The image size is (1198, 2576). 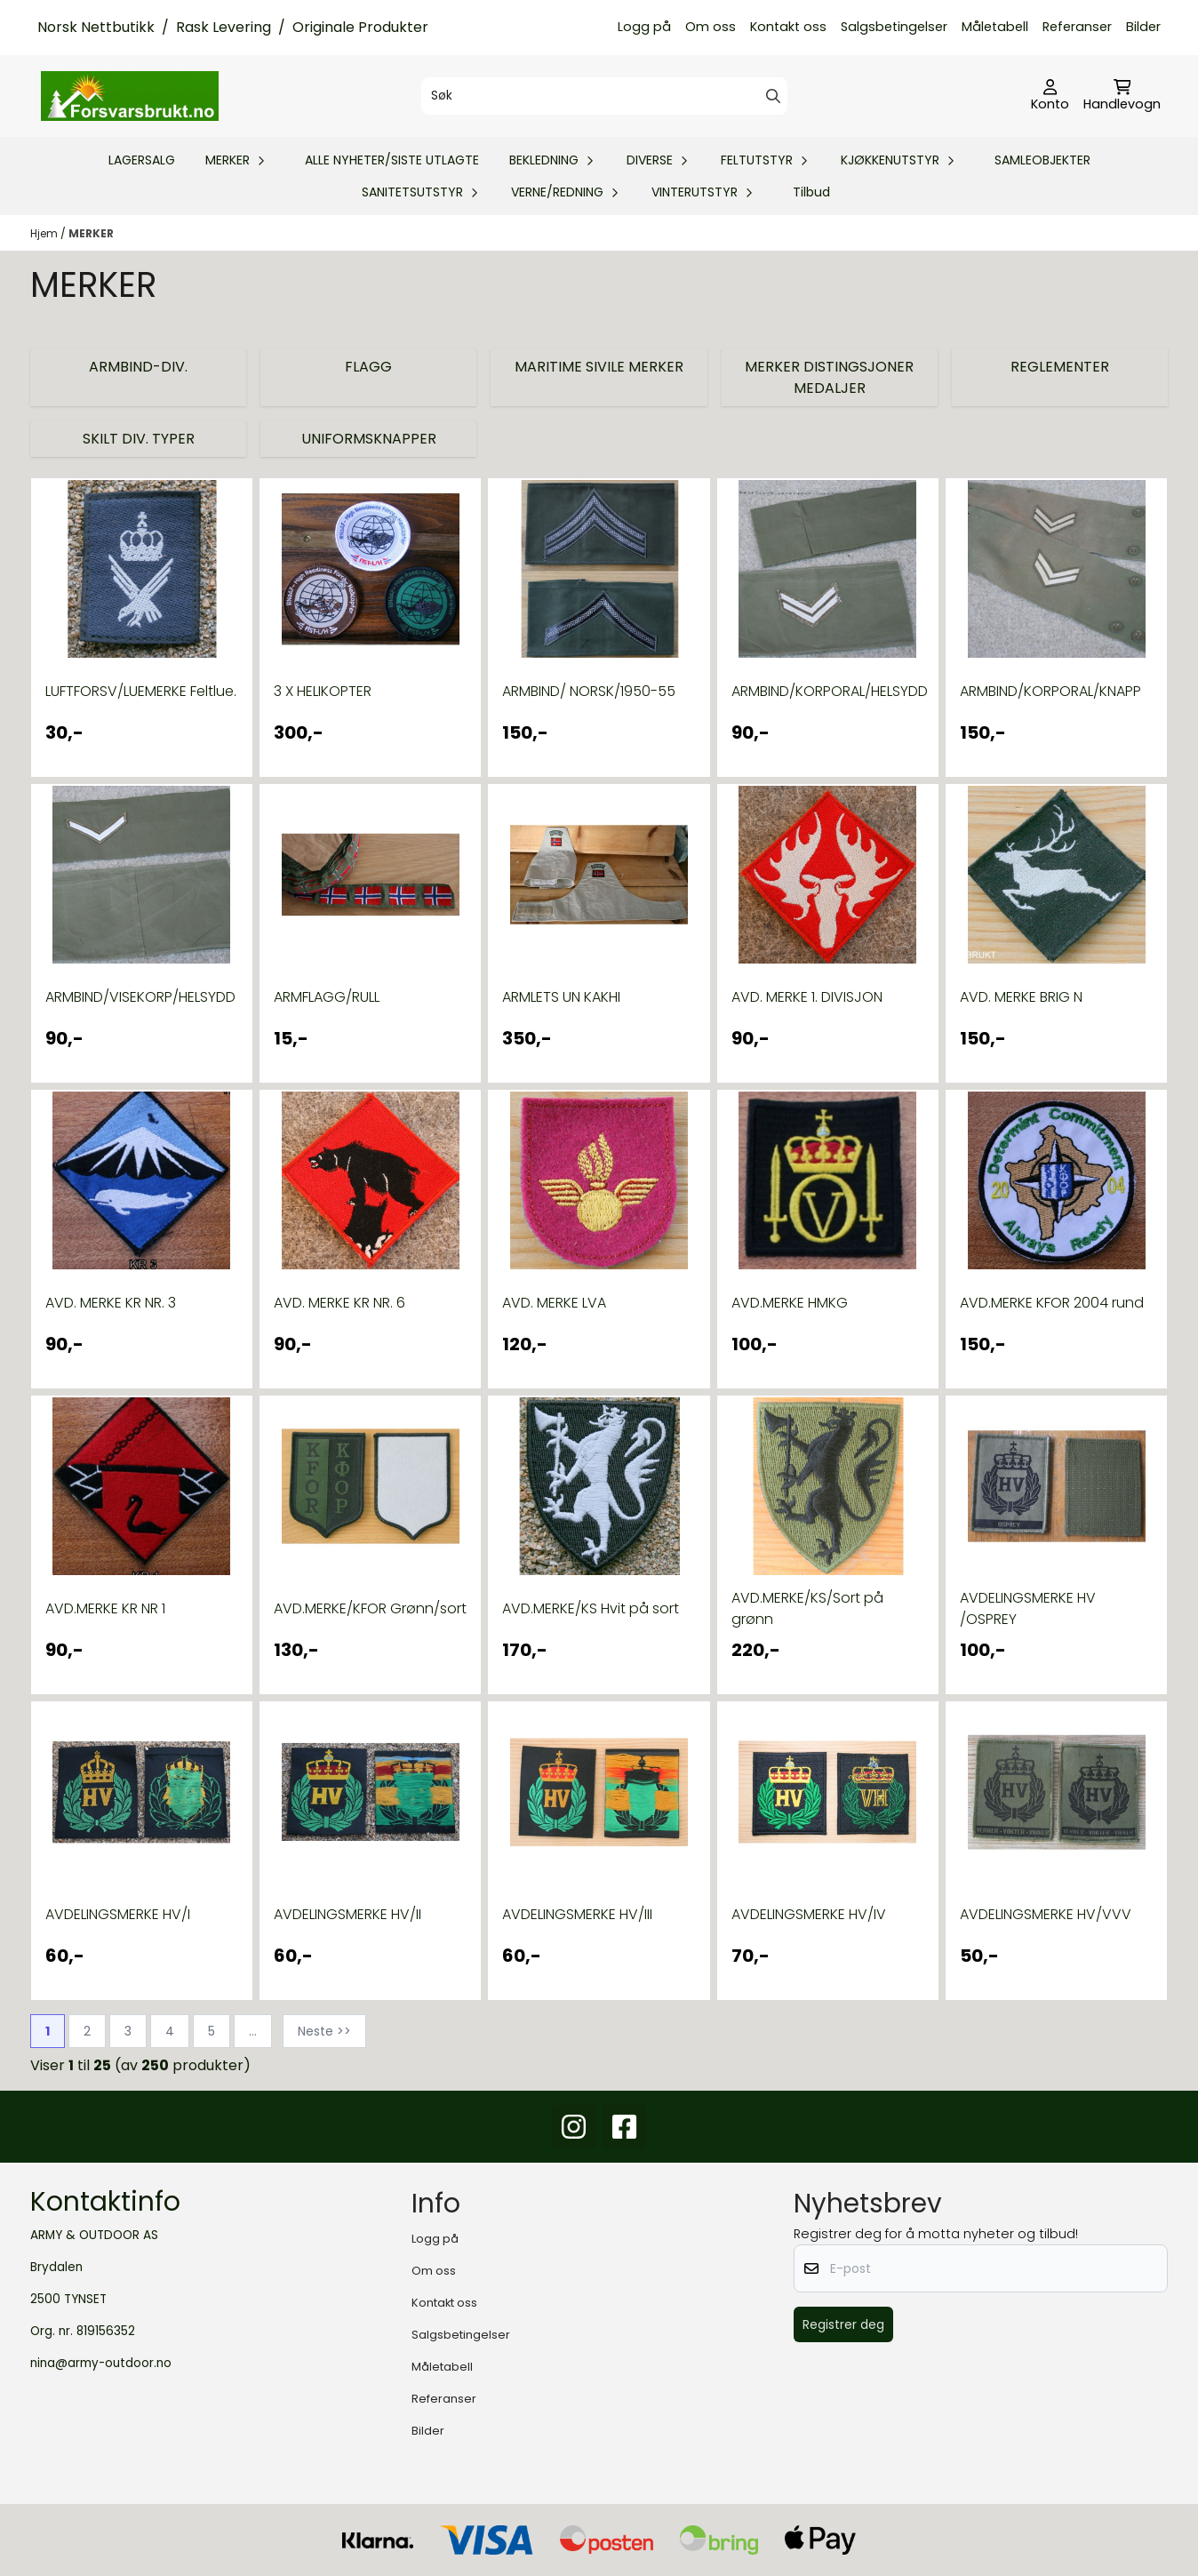 I want to click on [Gå til kontosiden], so click(x=1050, y=96).